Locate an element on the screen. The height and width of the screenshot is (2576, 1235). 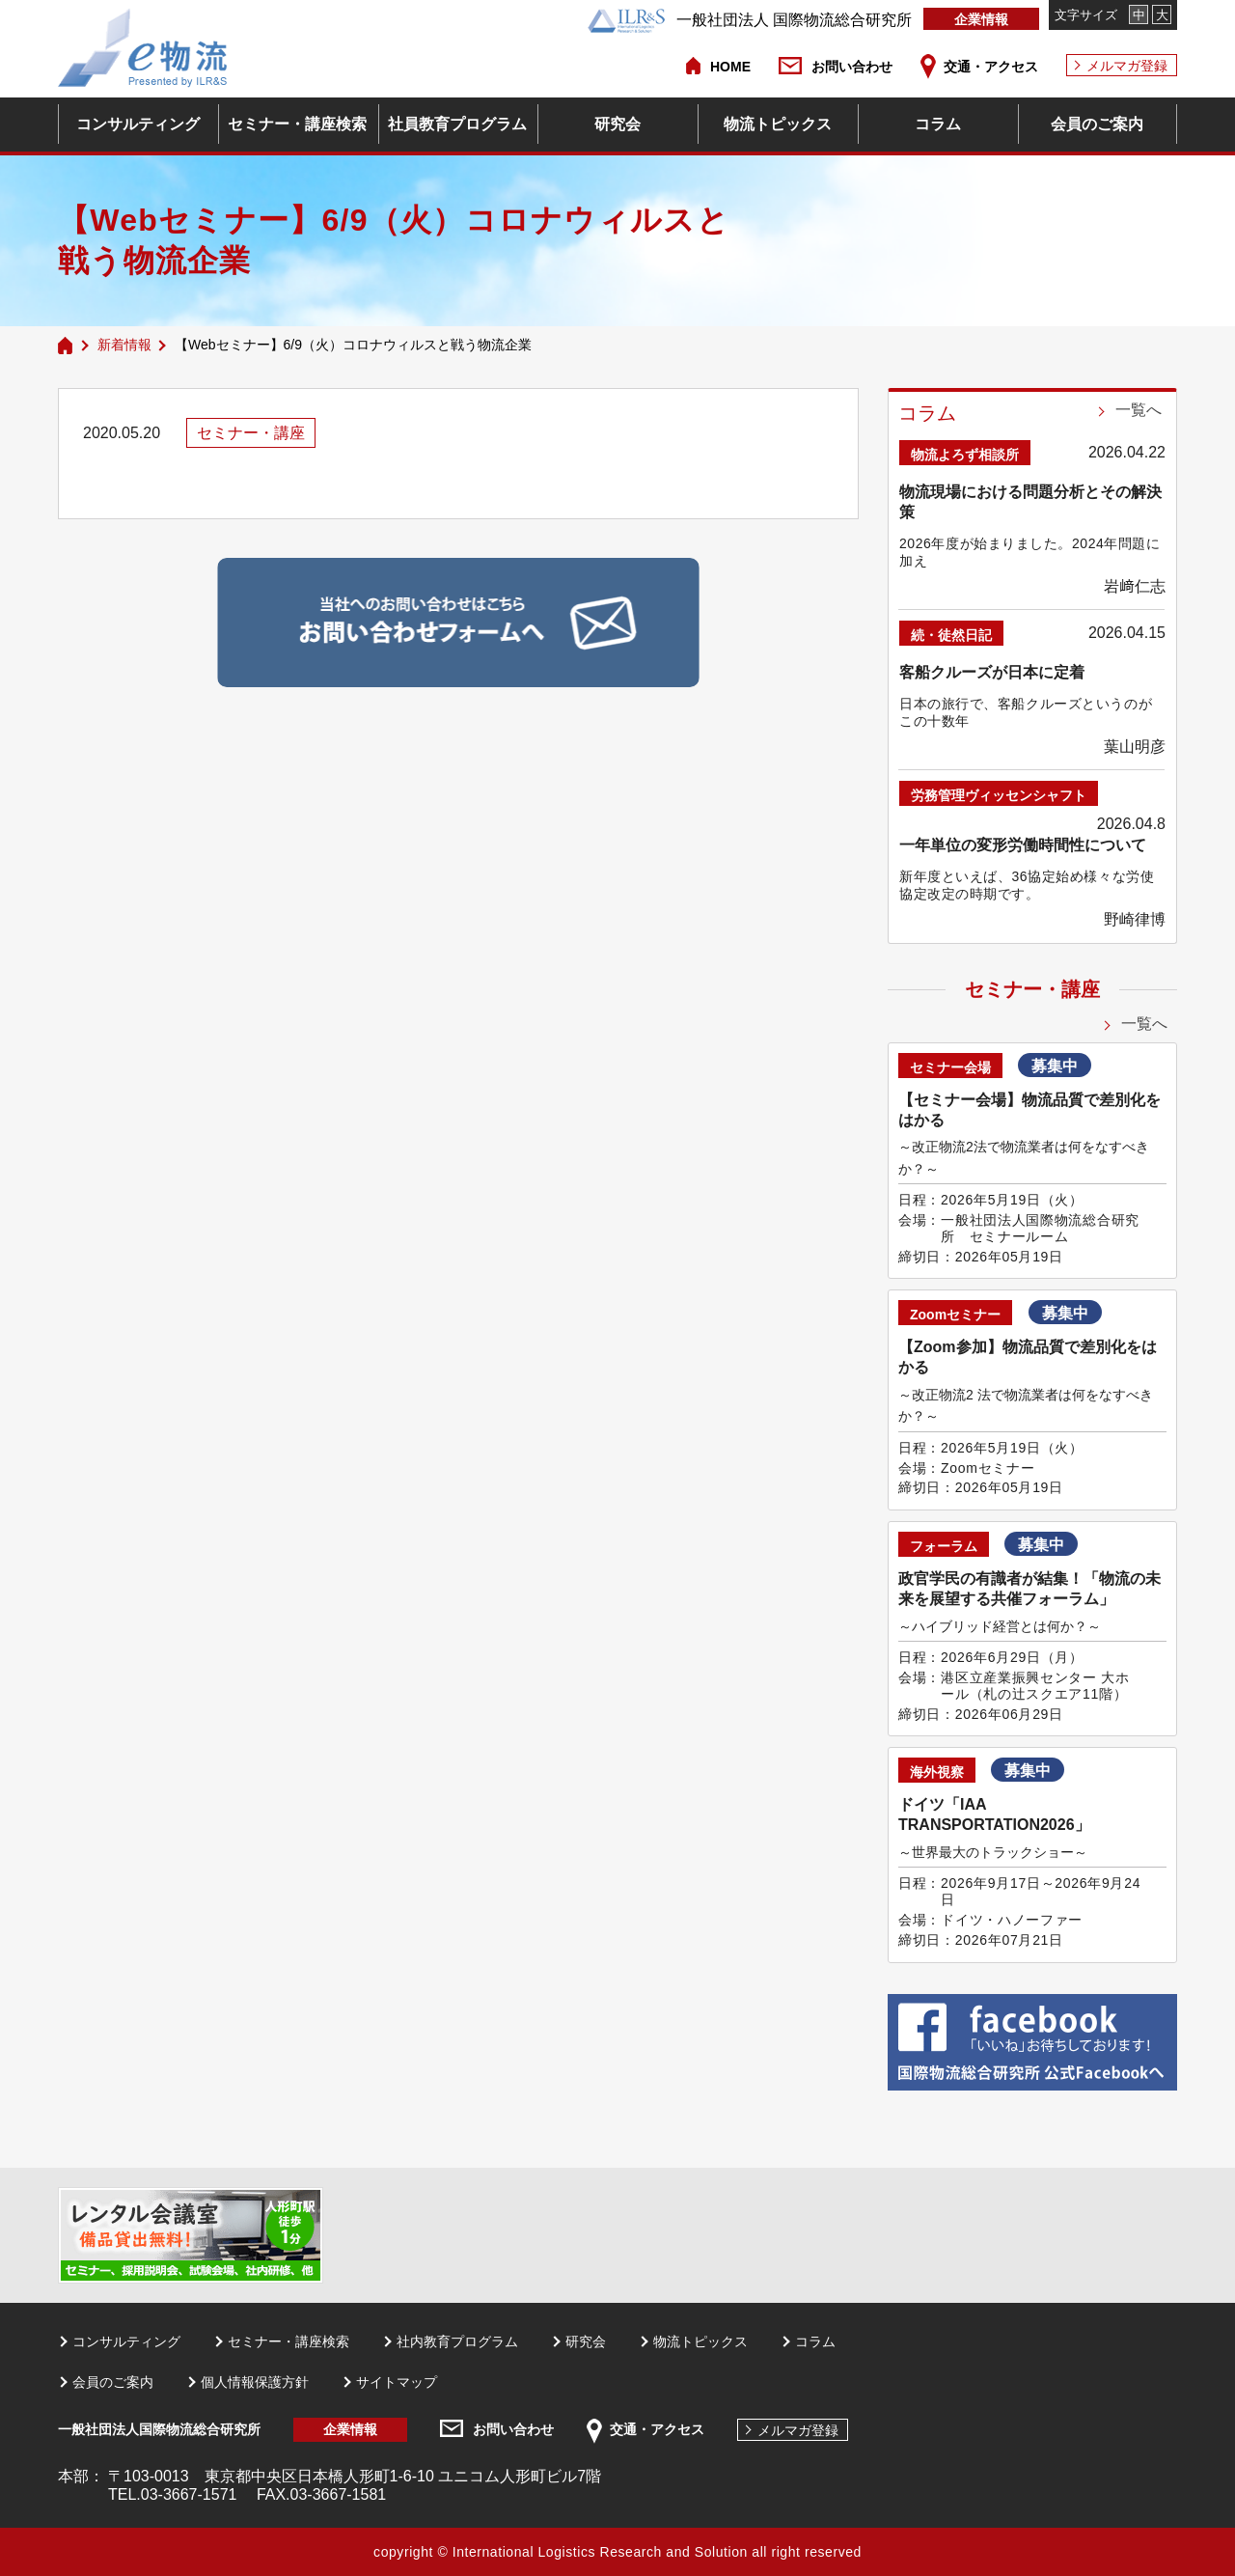
物流トピックス is located at coordinates (778, 124).